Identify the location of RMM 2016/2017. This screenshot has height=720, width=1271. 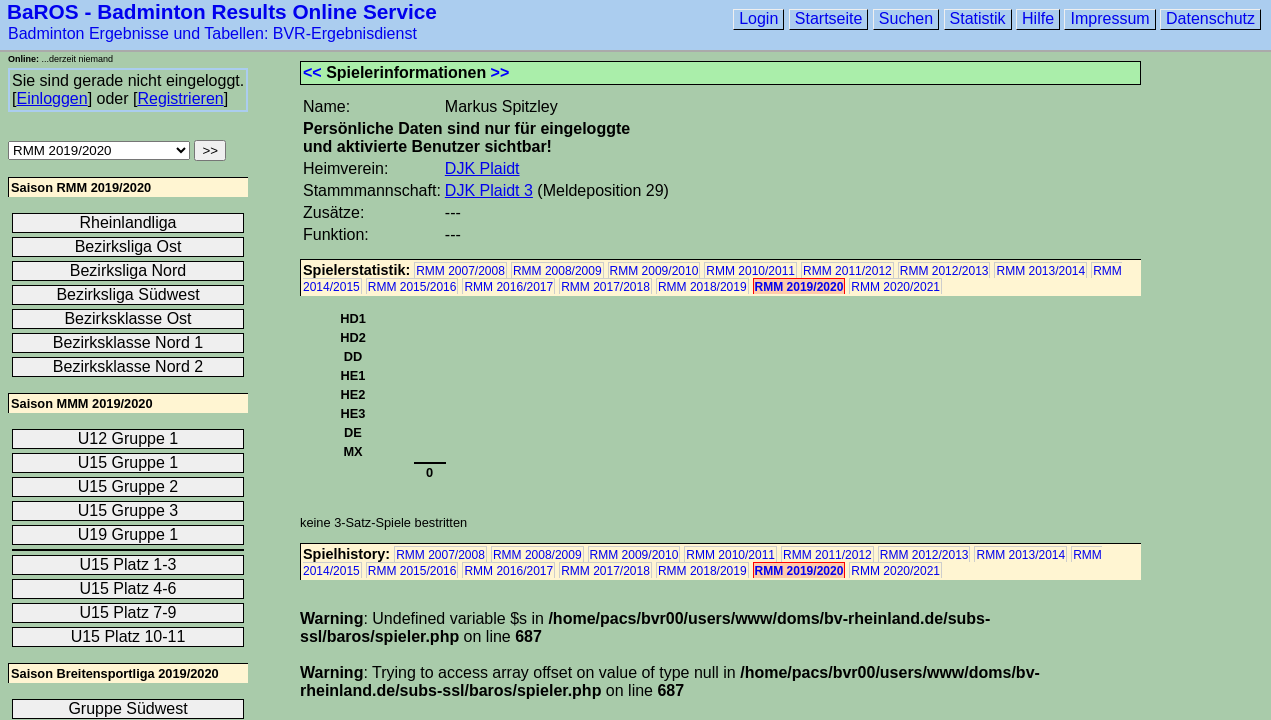
(508, 287).